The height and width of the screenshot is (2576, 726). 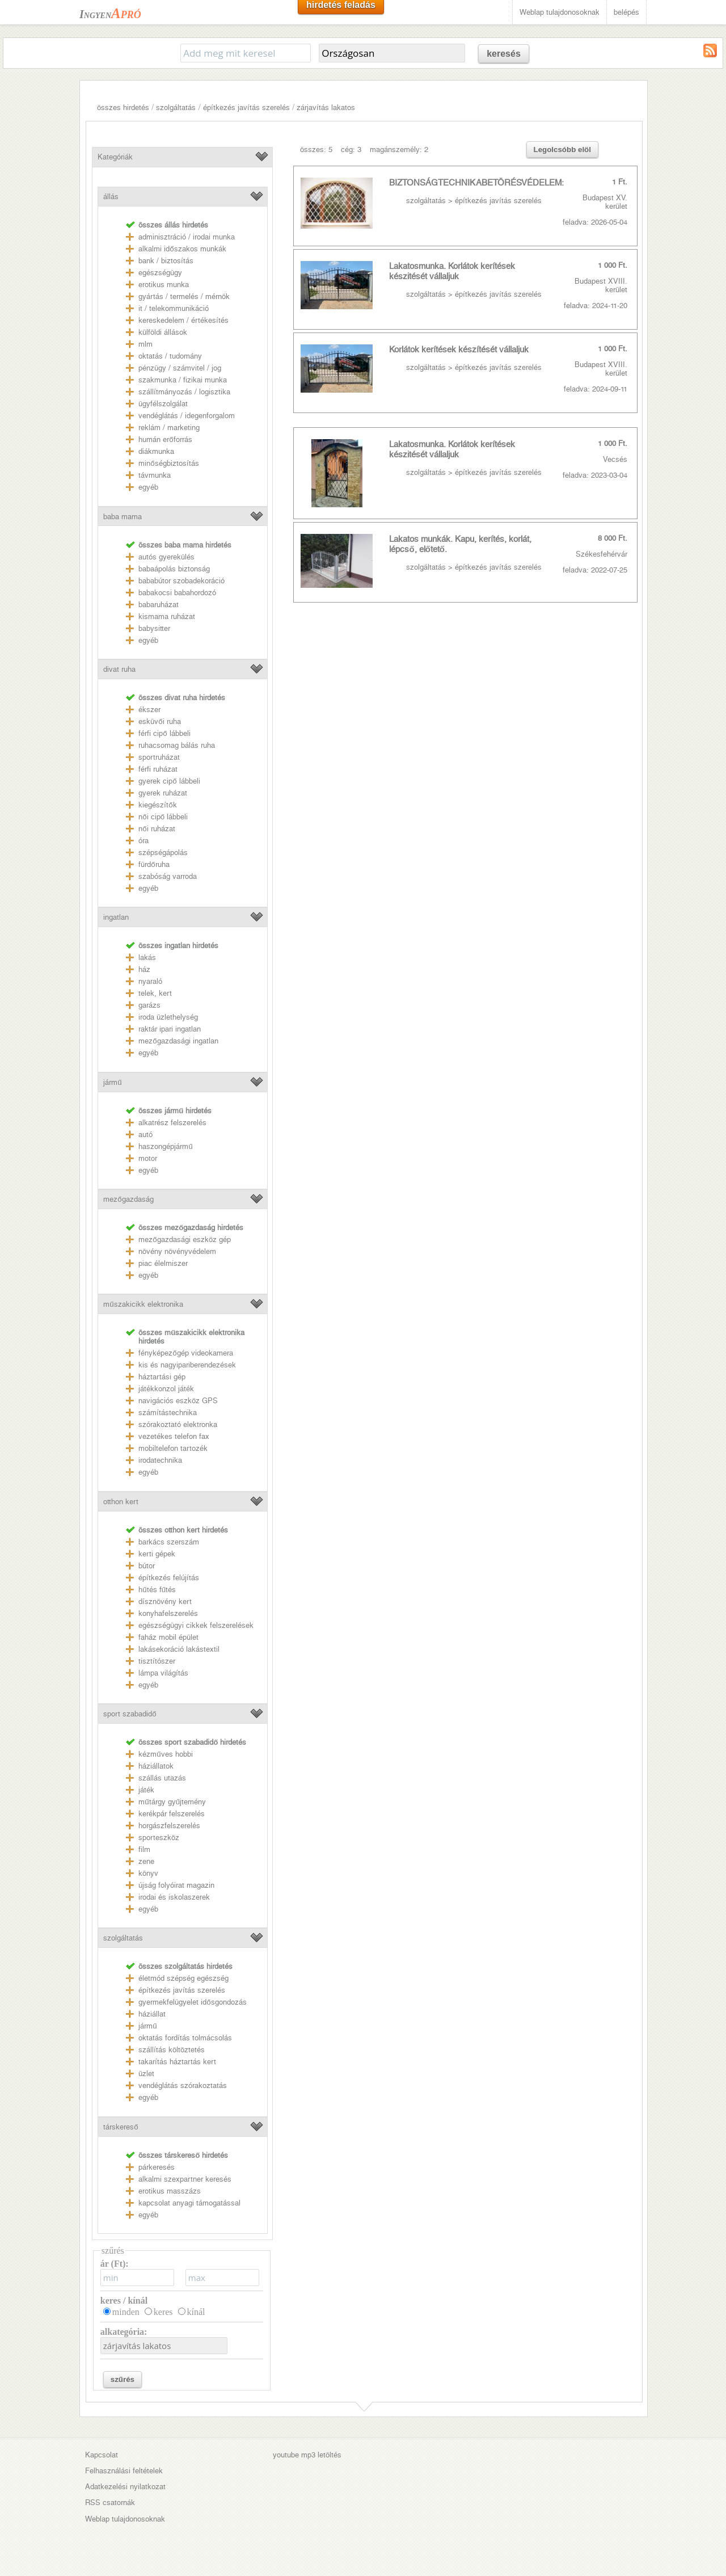 What do you see at coordinates (316, 149) in the screenshot?
I see `összes: 5` at bounding box center [316, 149].